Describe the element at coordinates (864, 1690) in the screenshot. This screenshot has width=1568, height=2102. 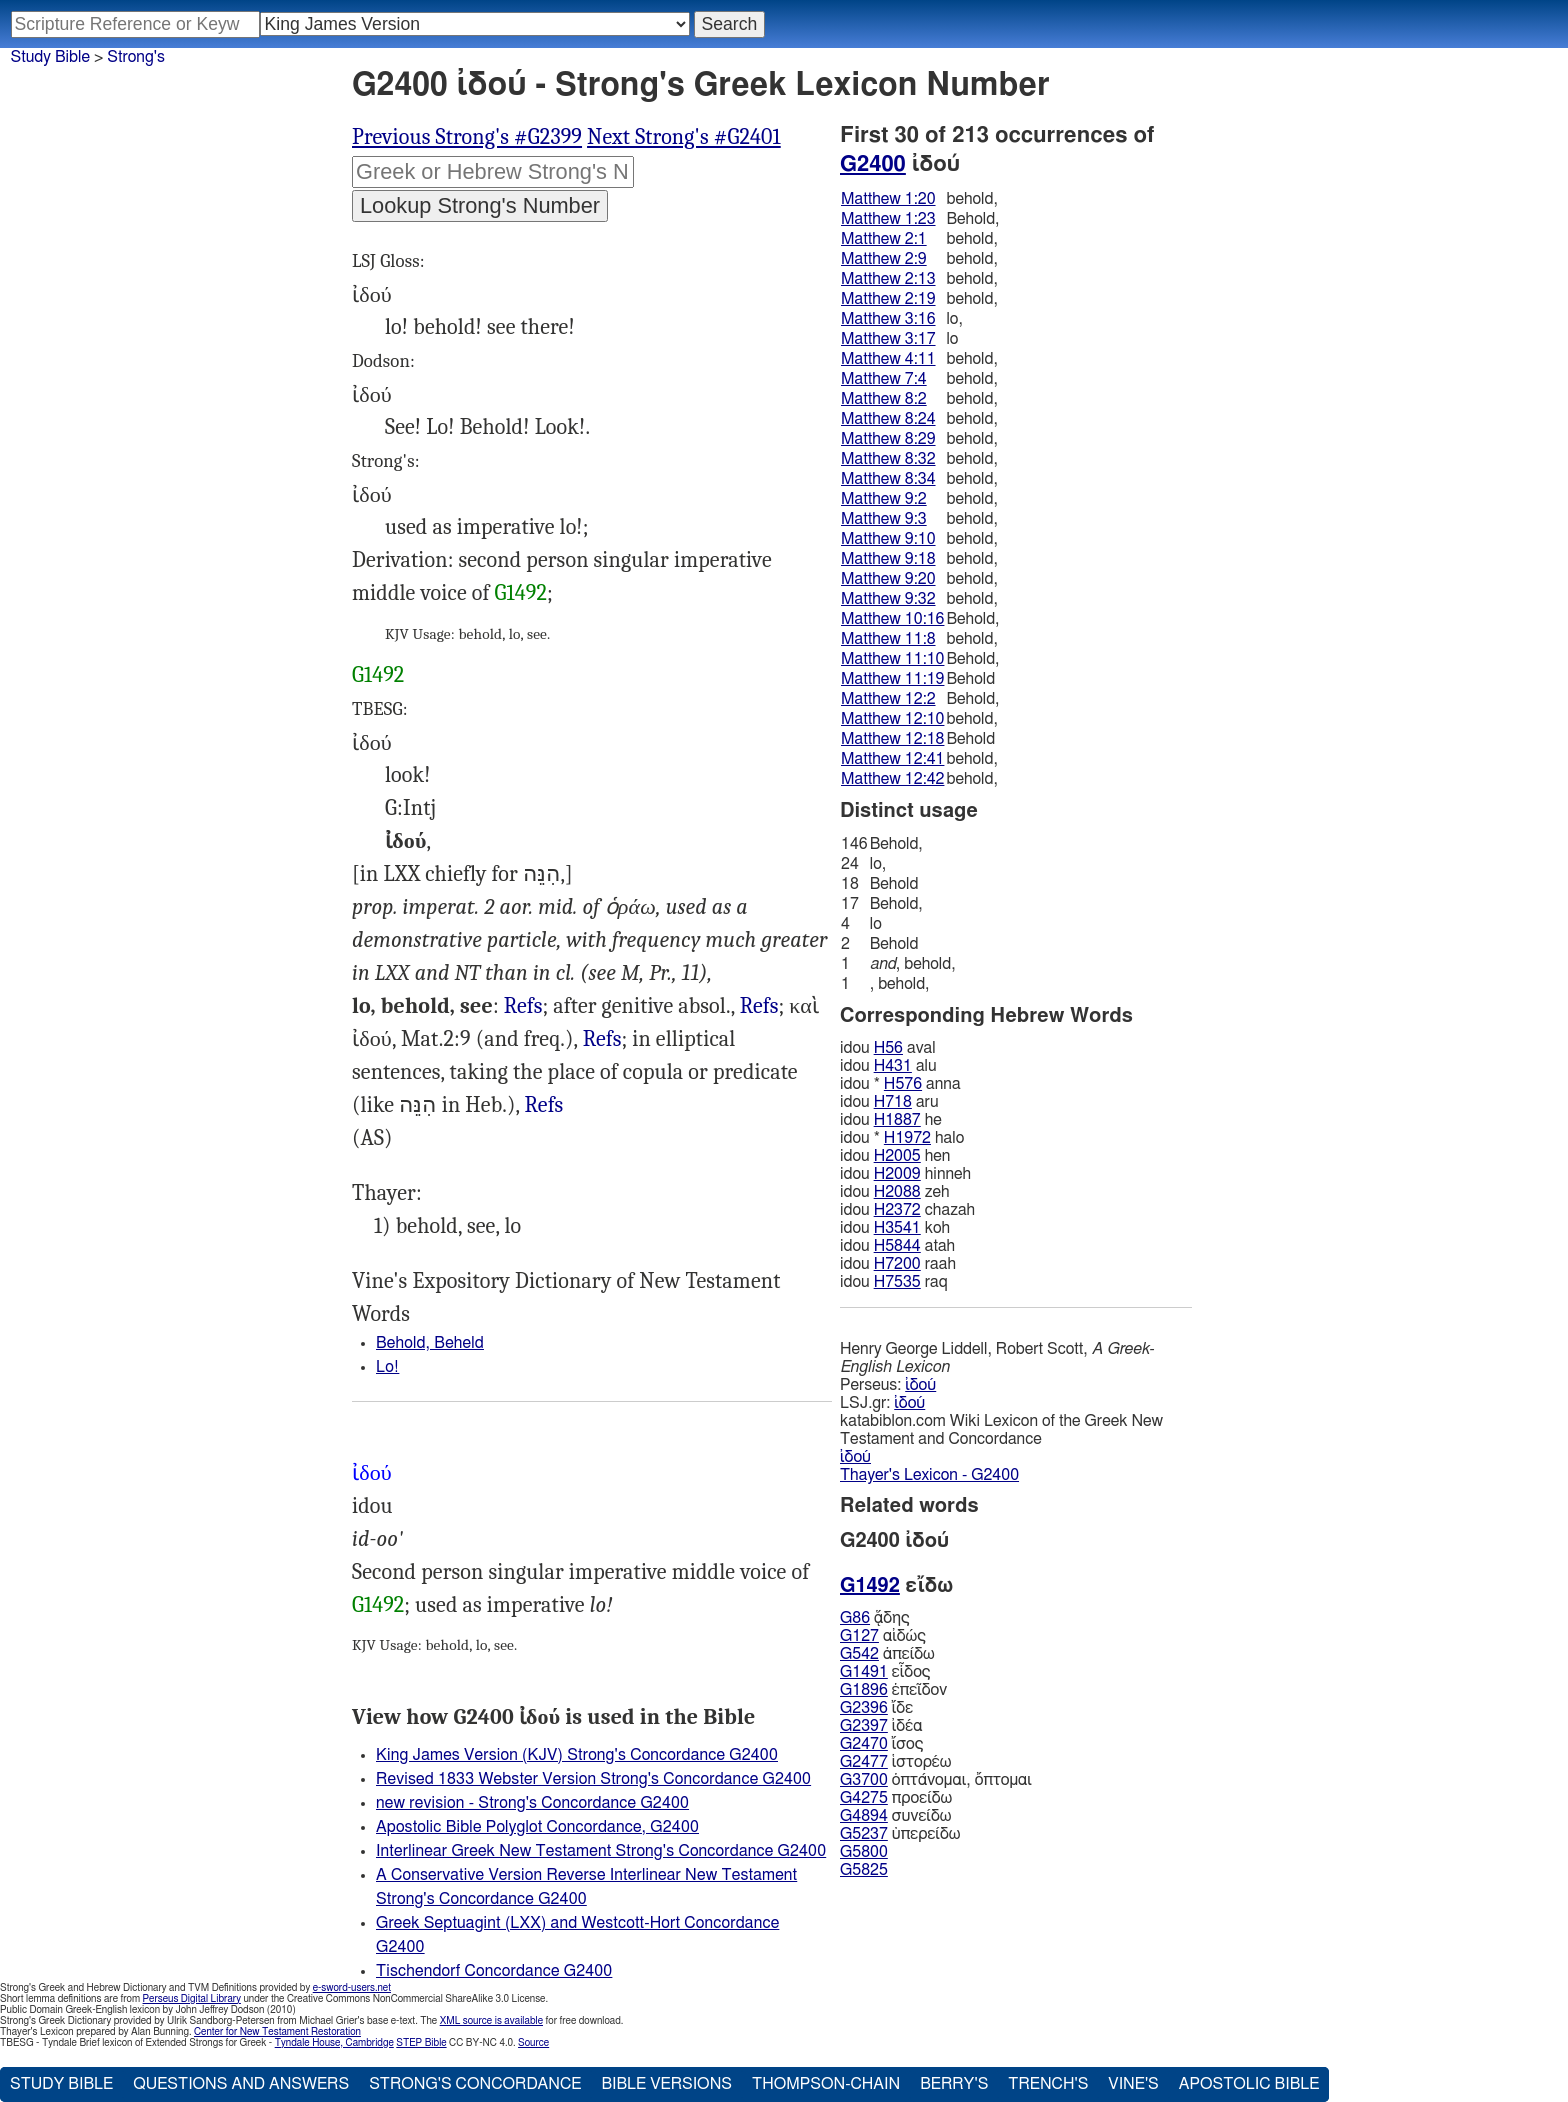
I see `G1896` at that location.